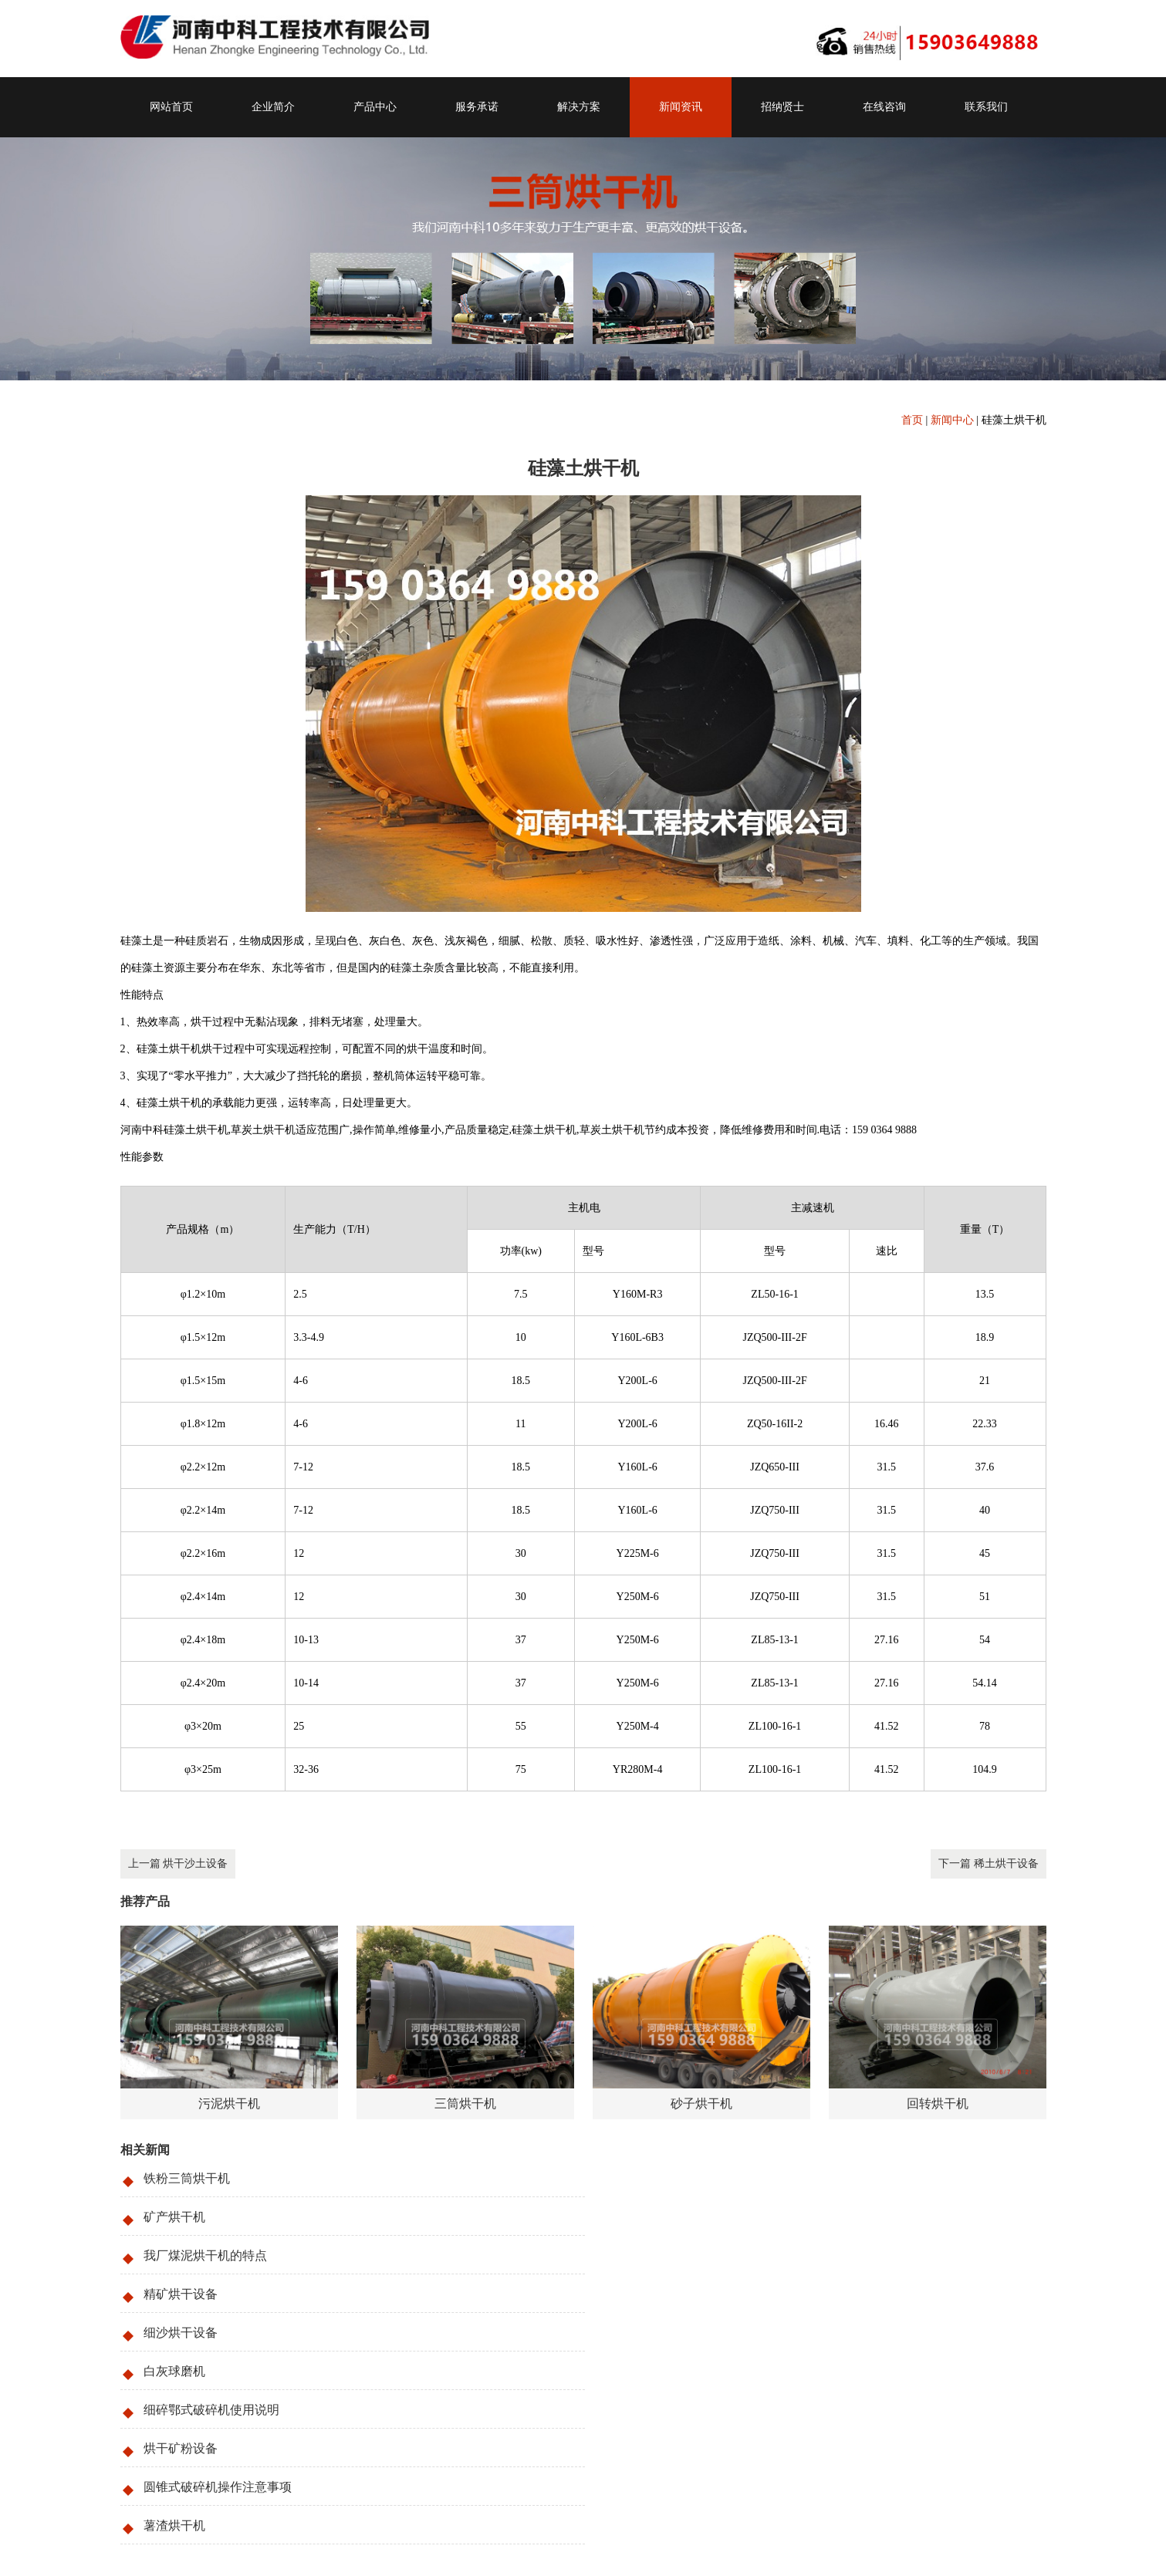 Image resolution: width=1166 pixels, height=2576 pixels. Describe the element at coordinates (221, 2541) in the screenshot. I see `豫ICP备09019572号-121` at that location.